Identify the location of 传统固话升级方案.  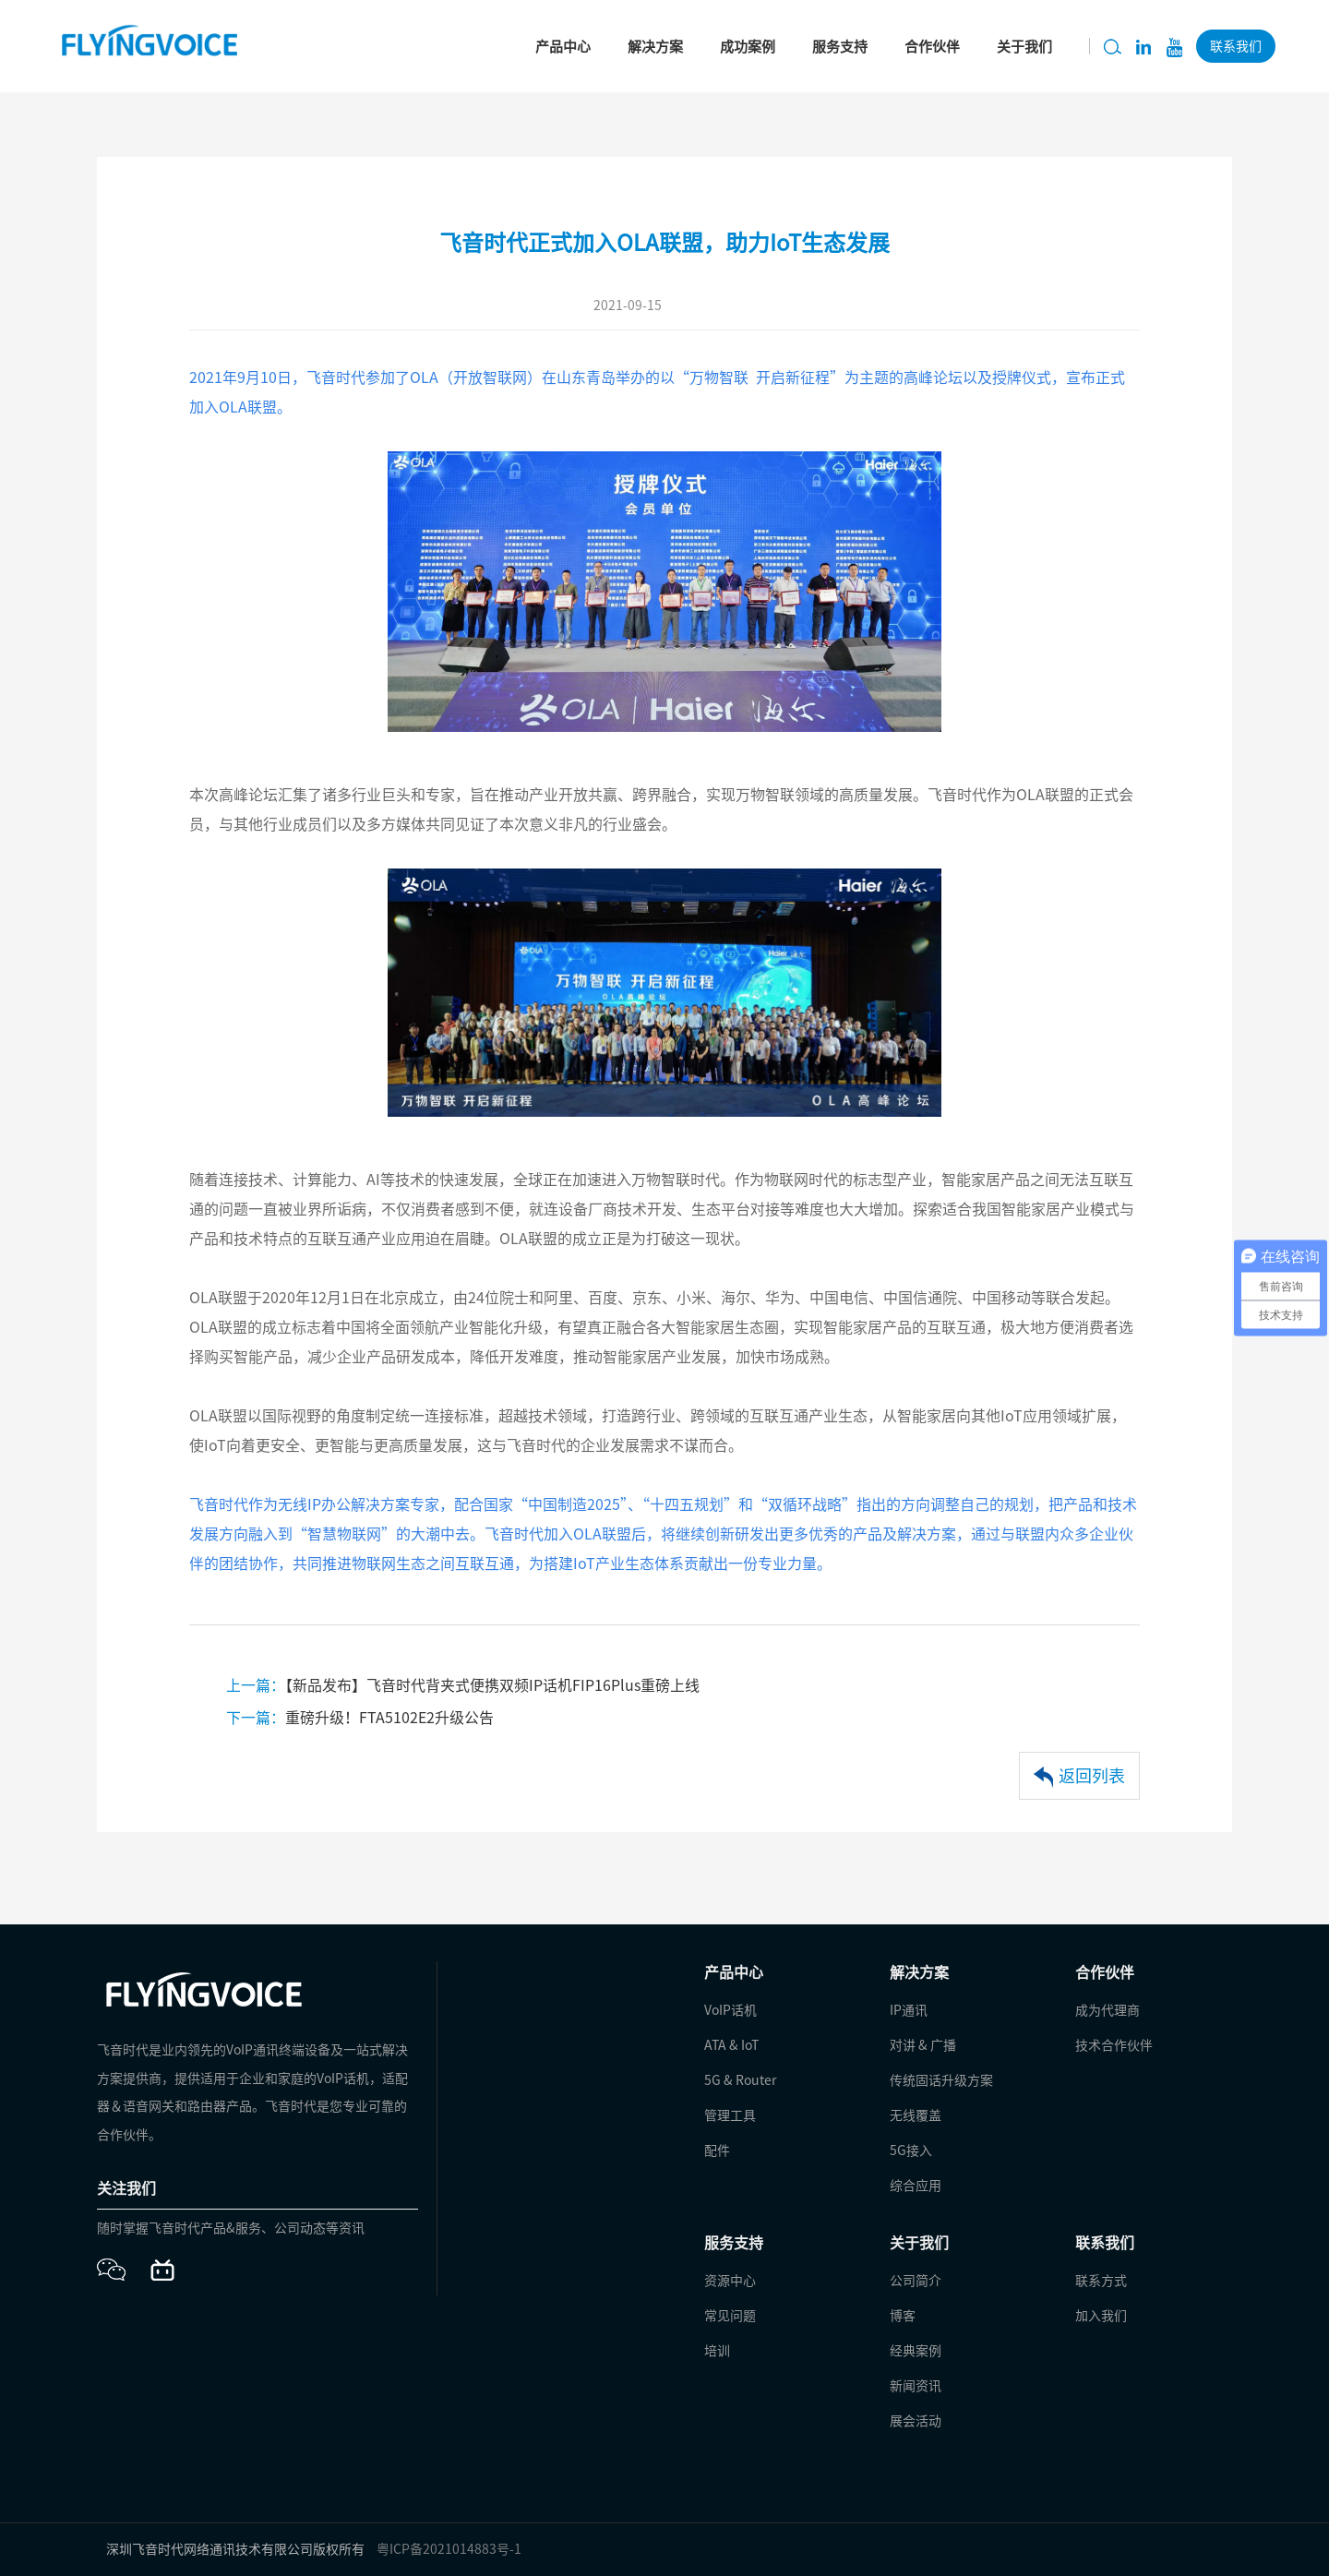
(941, 2080).